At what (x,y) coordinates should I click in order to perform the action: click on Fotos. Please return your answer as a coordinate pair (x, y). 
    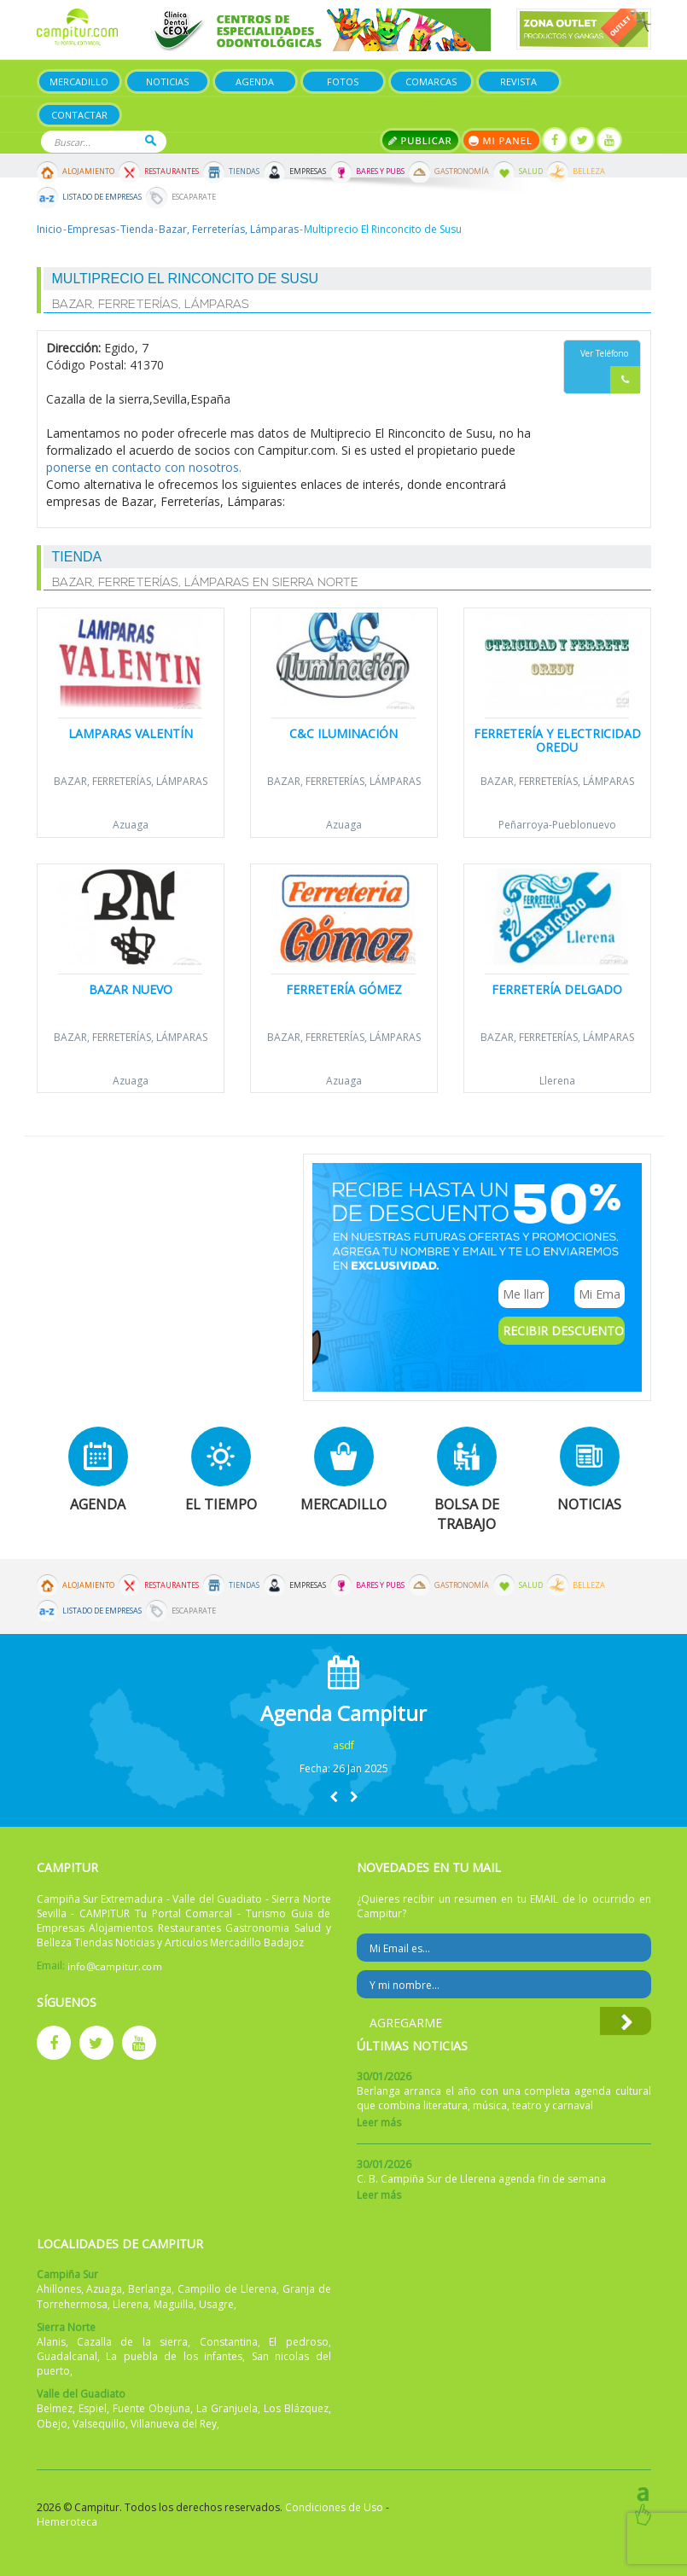
    Looking at the image, I should click on (342, 81).